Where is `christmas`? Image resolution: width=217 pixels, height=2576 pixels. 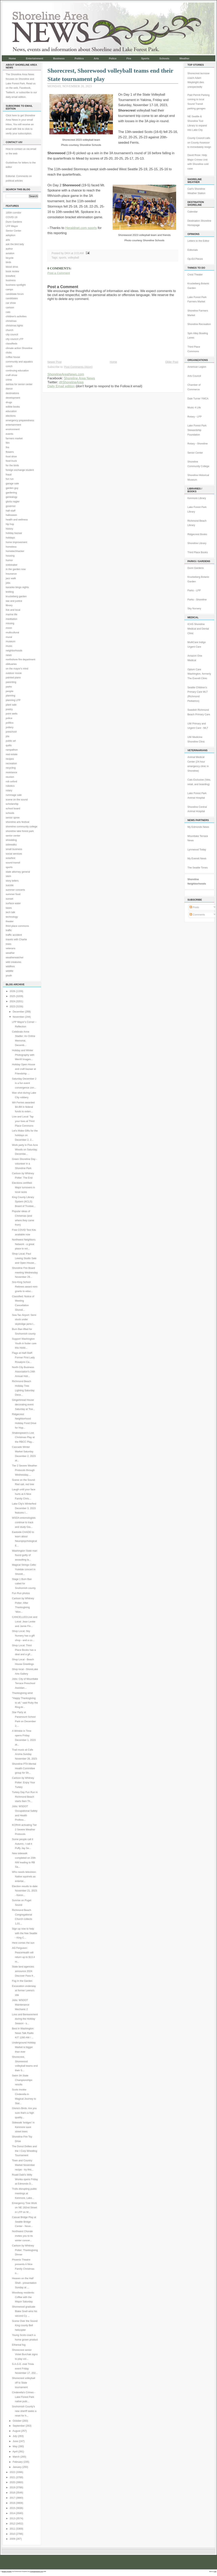 christmas is located at coordinates (11, 321).